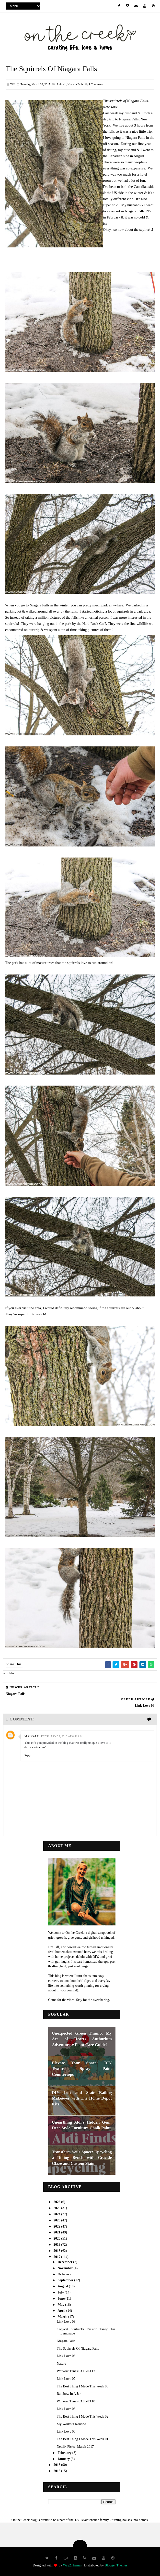 Image resolution: width=160 pixels, height=2576 pixels. I want to click on March, so click(62, 2316).